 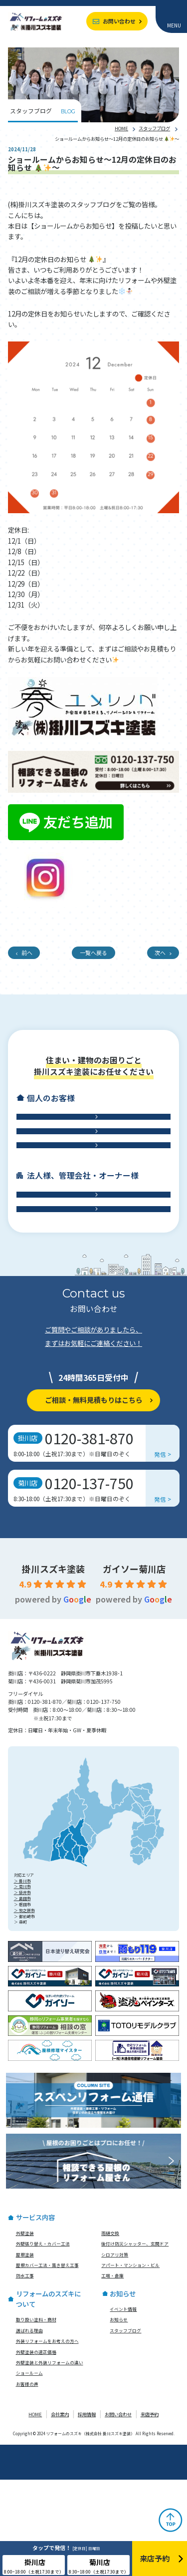 What do you see at coordinates (53, 1664) in the screenshot?
I see `掛川スズキ塗装` at bounding box center [53, 1664].